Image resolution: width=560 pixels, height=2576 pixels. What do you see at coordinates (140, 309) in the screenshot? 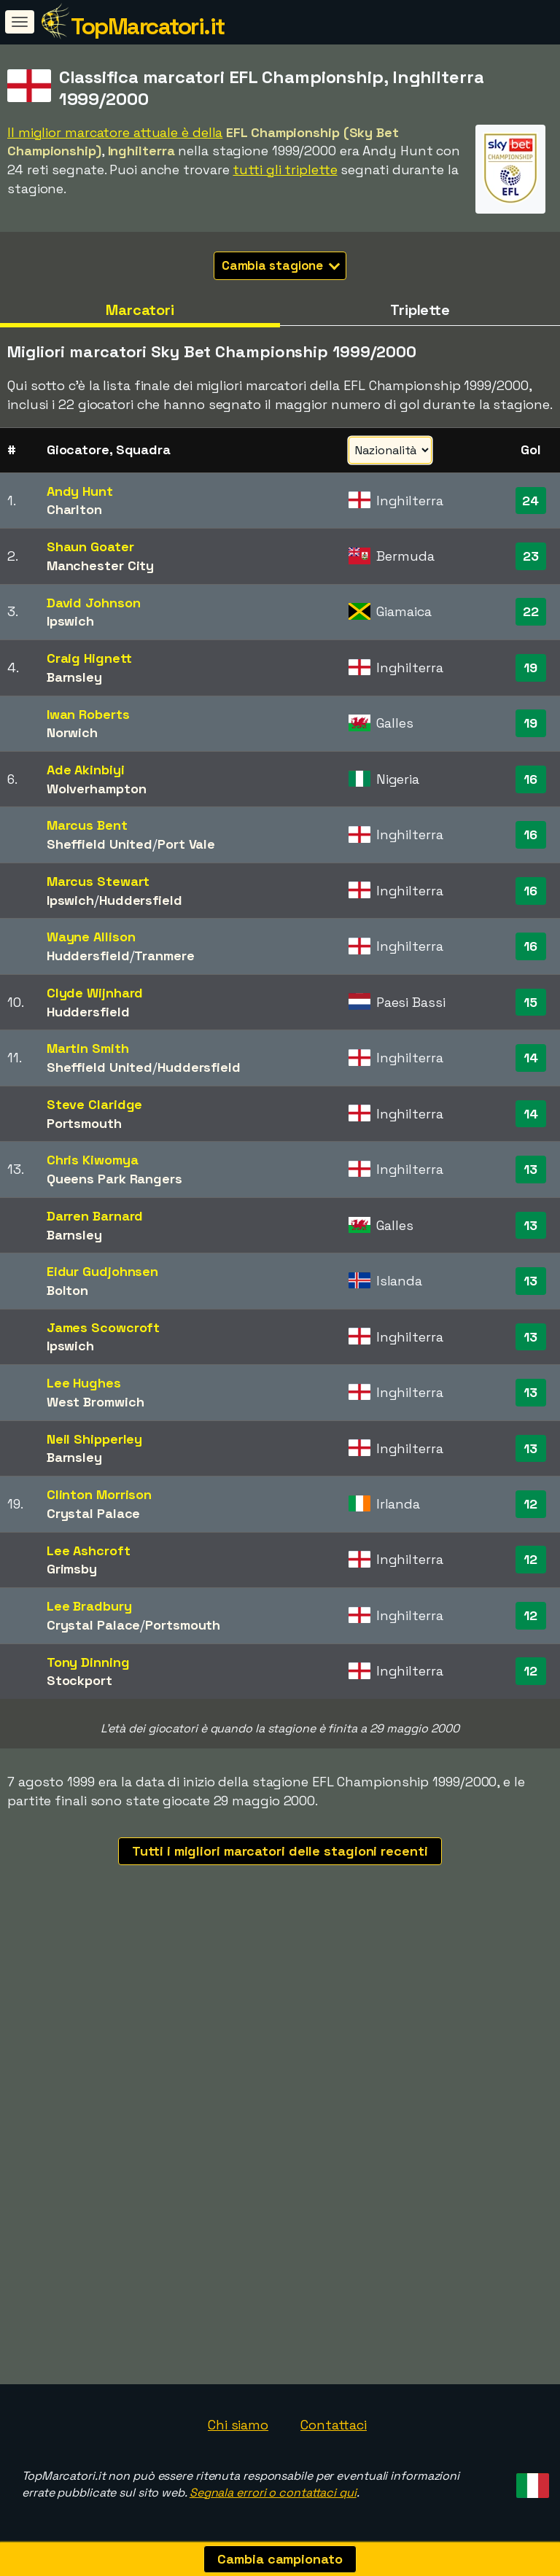
I see `Marcatori` at bounding box center [140, 309].